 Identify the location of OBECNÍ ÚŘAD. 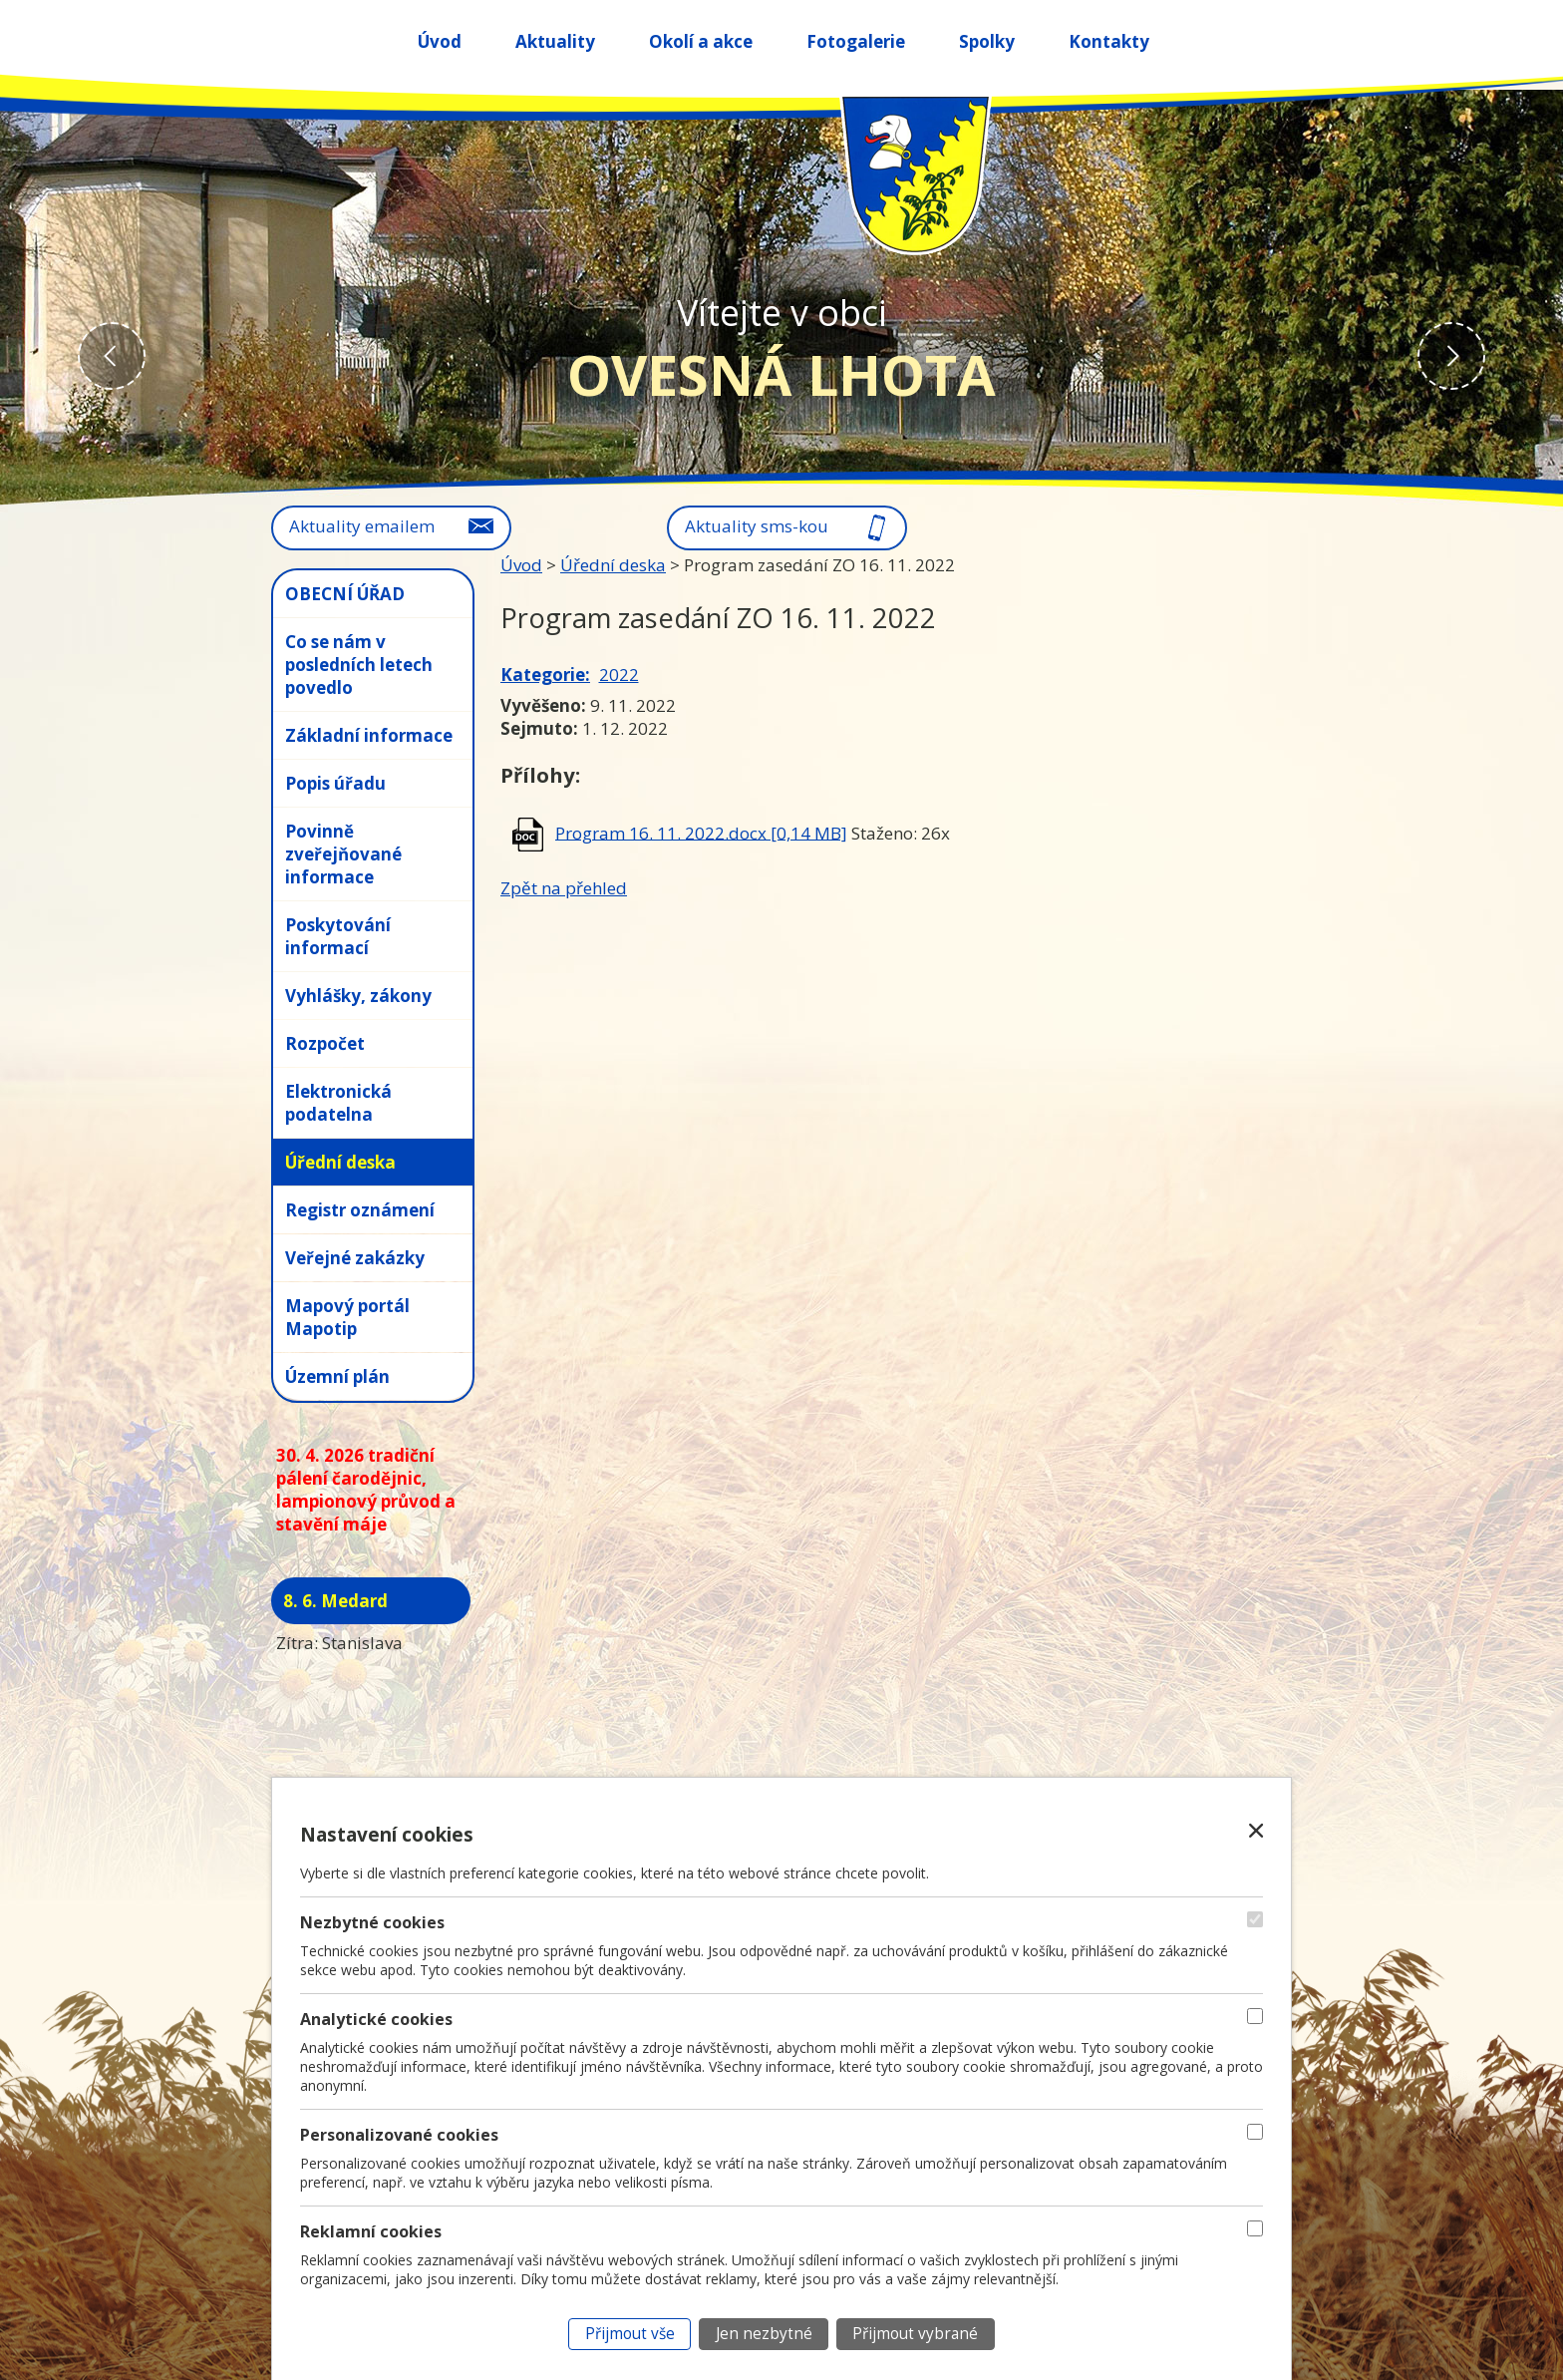
(345, 593).